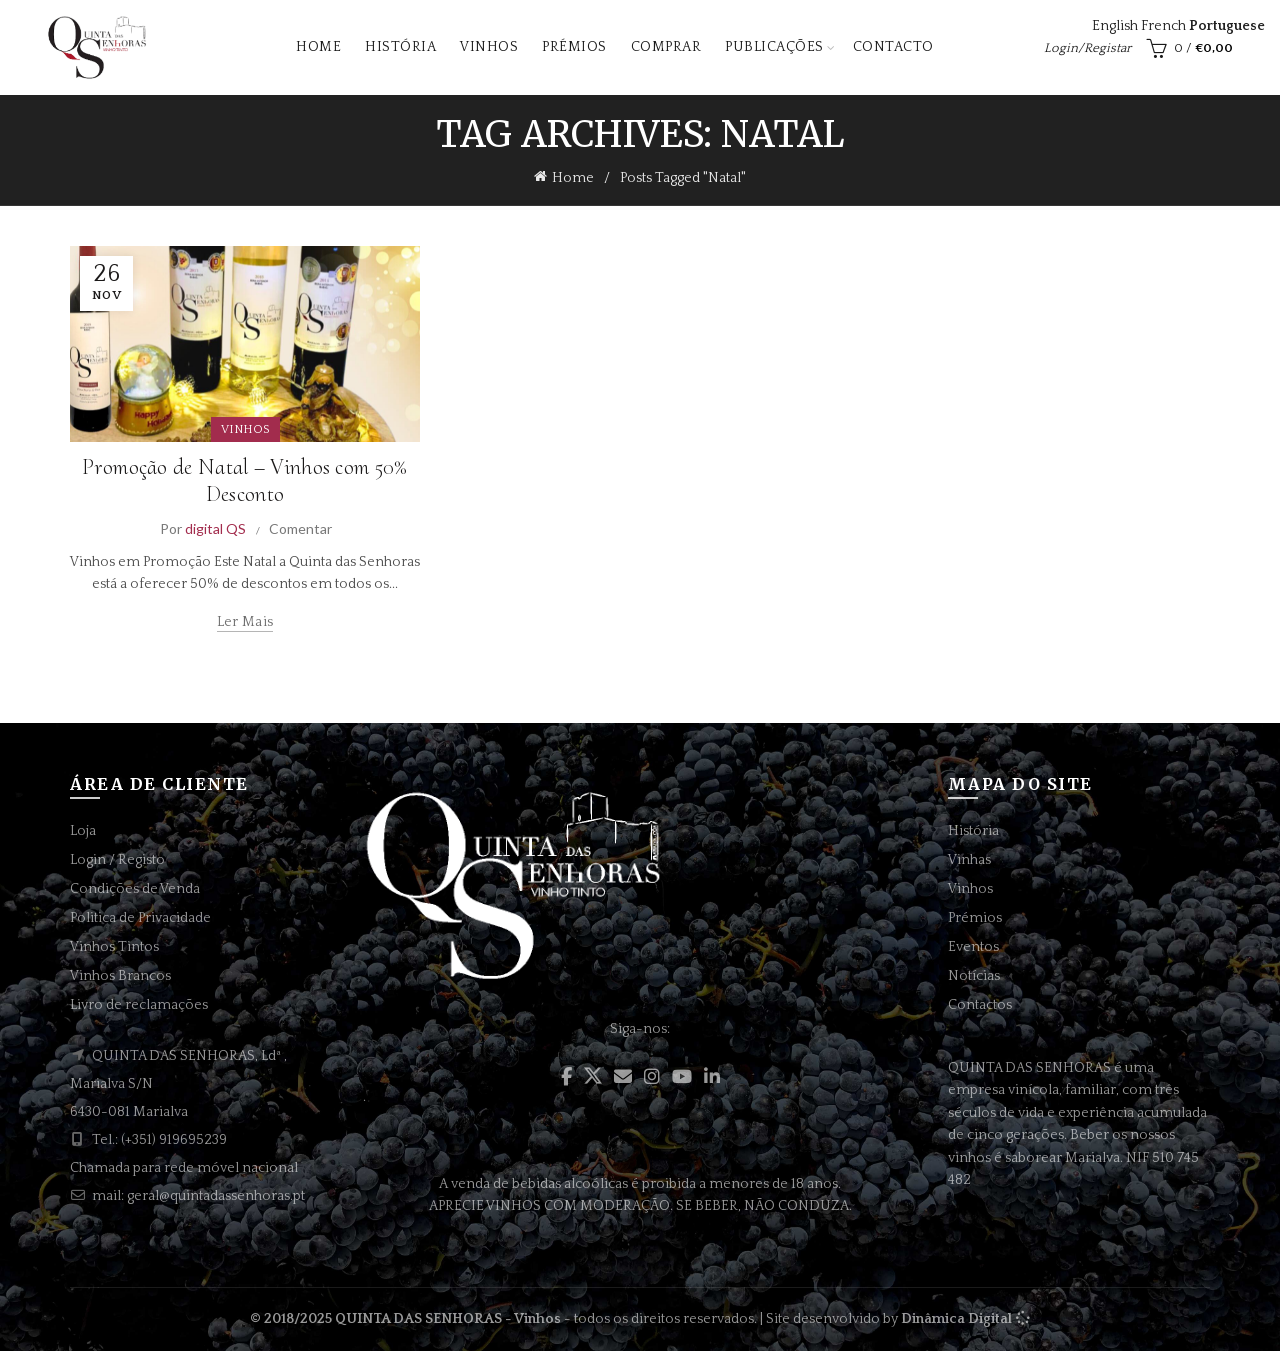 The height and width of the screenshot is (1351, 1280). I want to click on English, so click(1115, 26).